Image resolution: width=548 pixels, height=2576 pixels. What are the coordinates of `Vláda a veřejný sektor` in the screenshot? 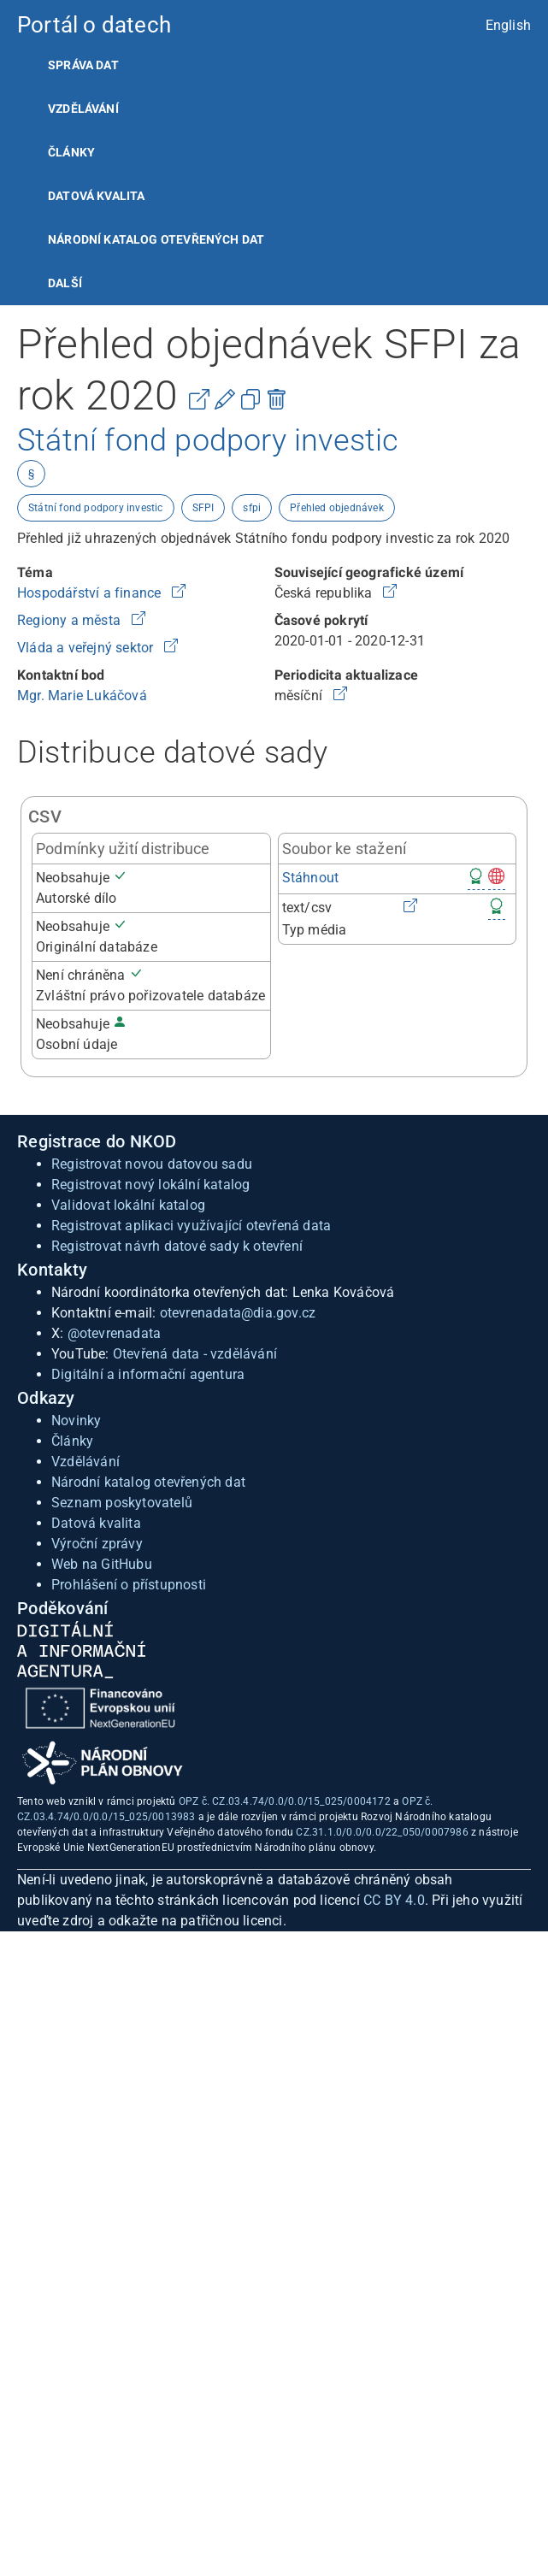 It's located at (87, 648).